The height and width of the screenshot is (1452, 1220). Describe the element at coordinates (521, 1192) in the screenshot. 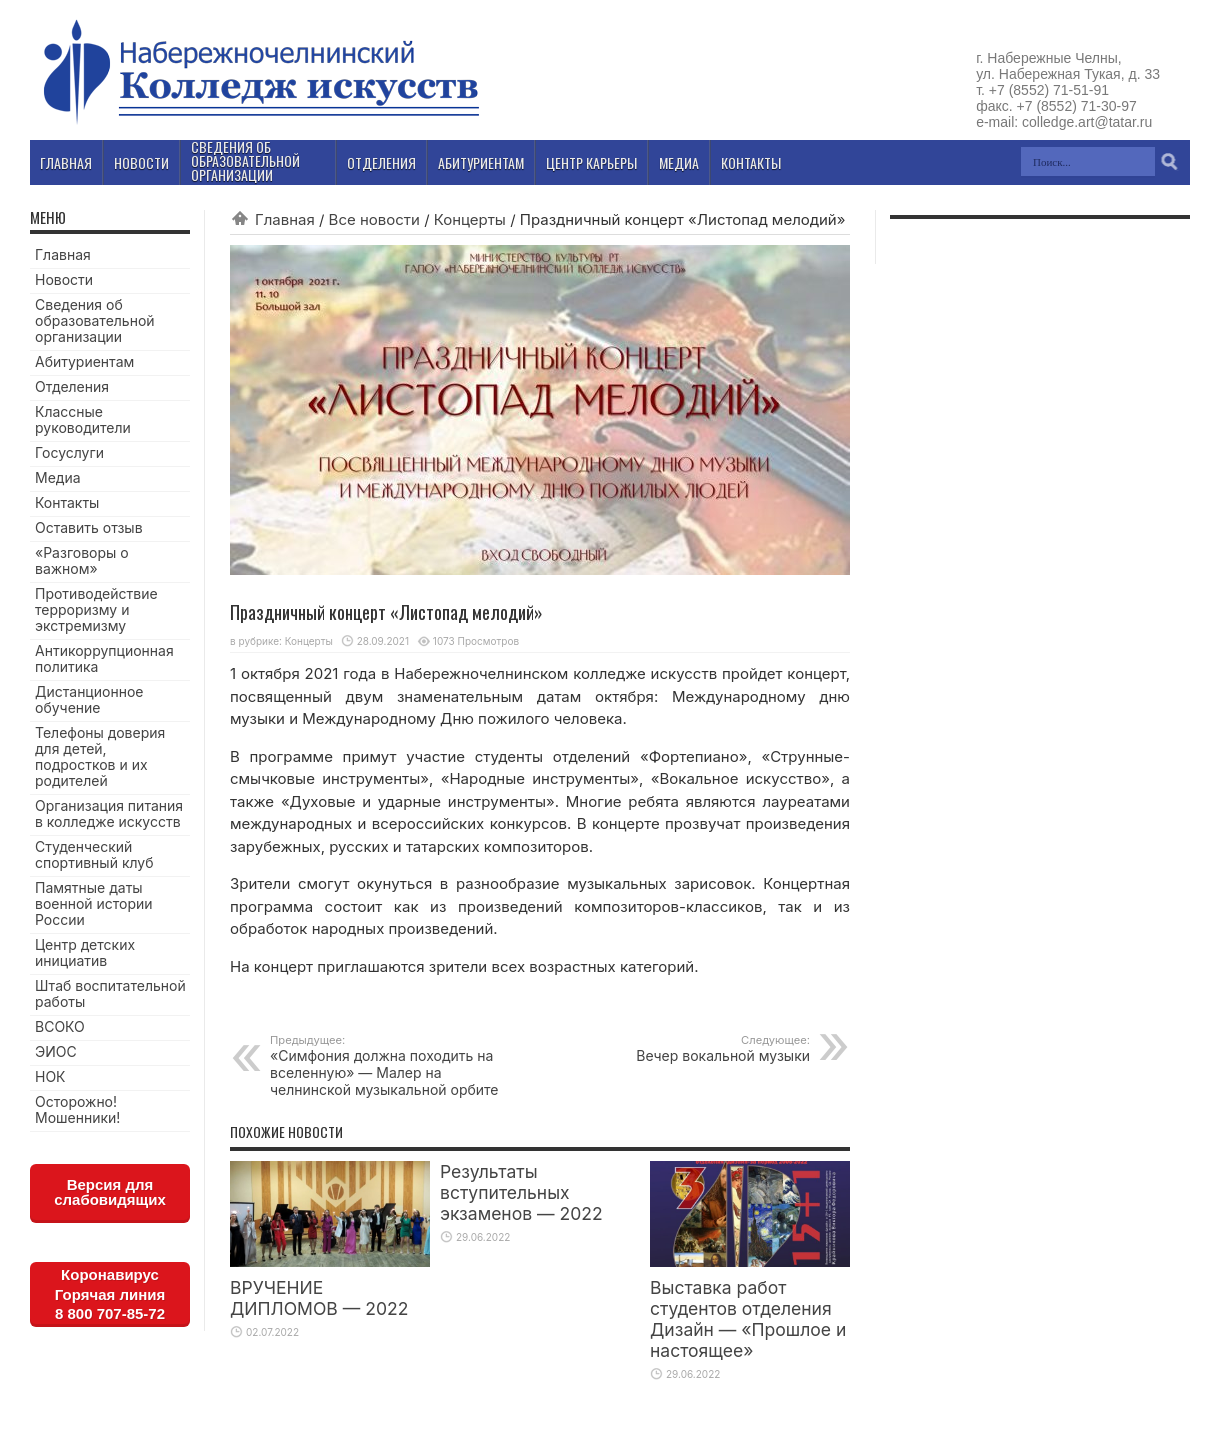

I see `Результаты вступительных экзаменов — 2022` at that location.